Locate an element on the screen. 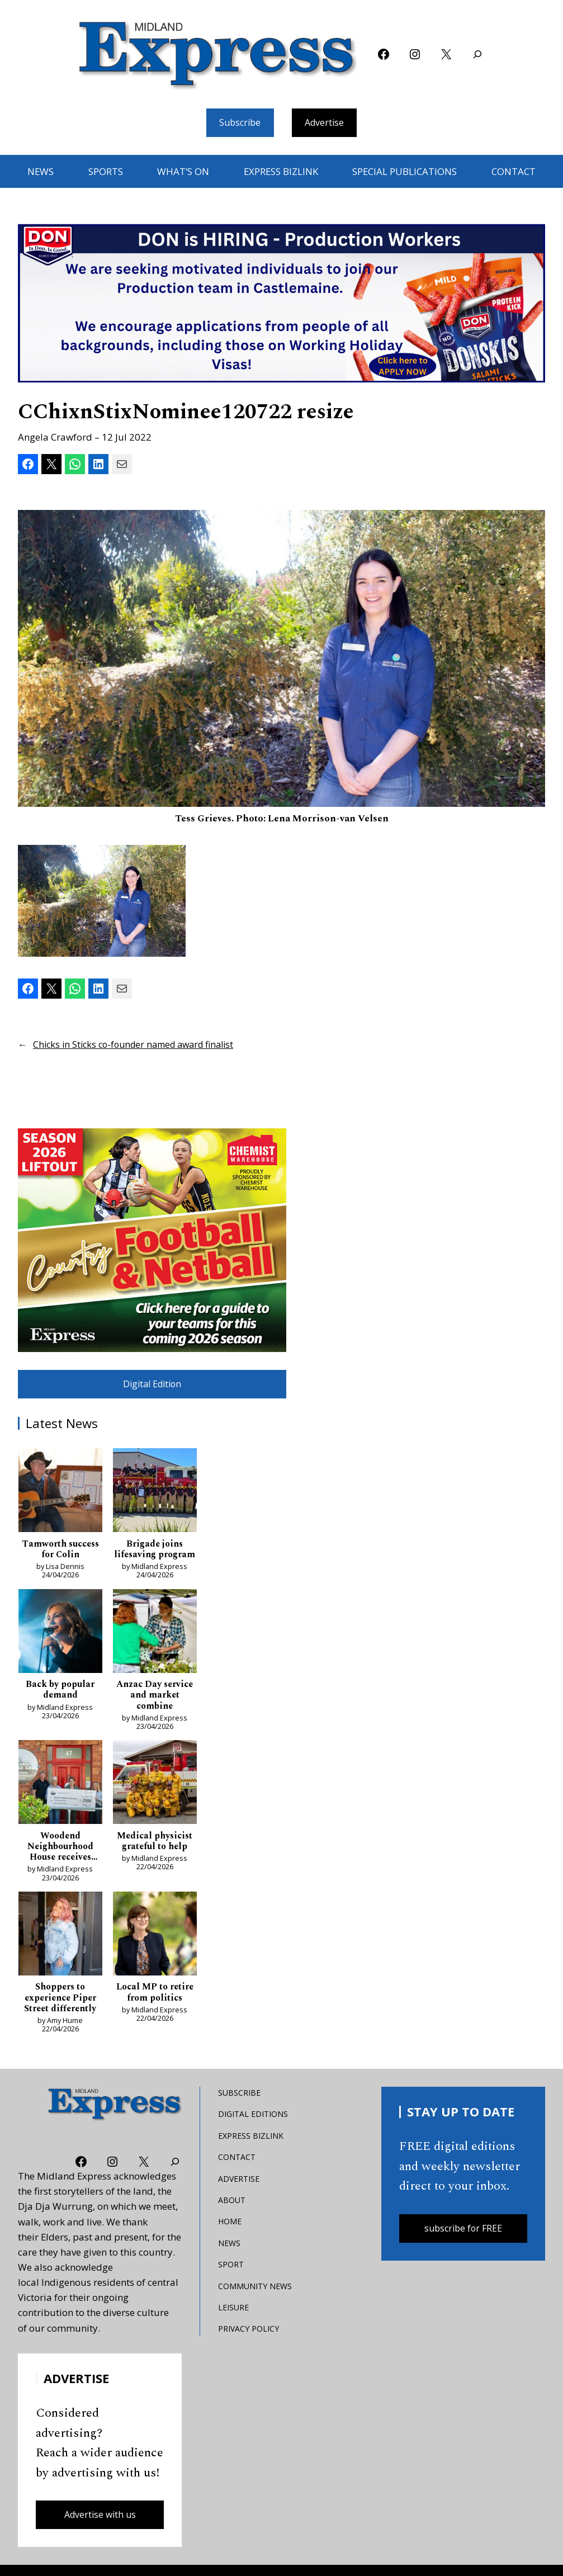 This screenshot has width=563, height=2576. Advertise with us is located at coordinates (100, 2537).